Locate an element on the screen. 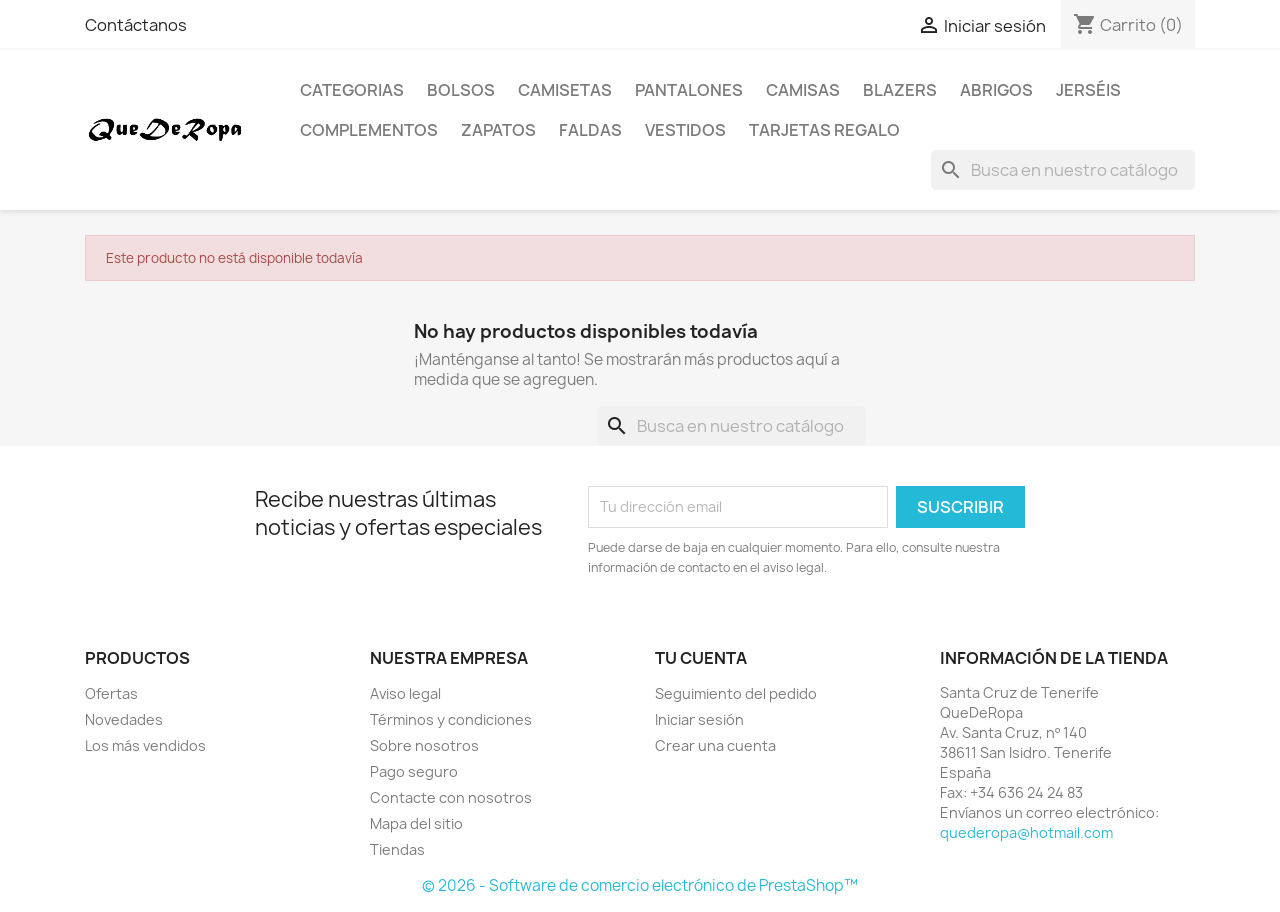 Image resolution: width=1280 pixels, height=912 pixels. Términos y condiciones is located at coordinates (451, 719).